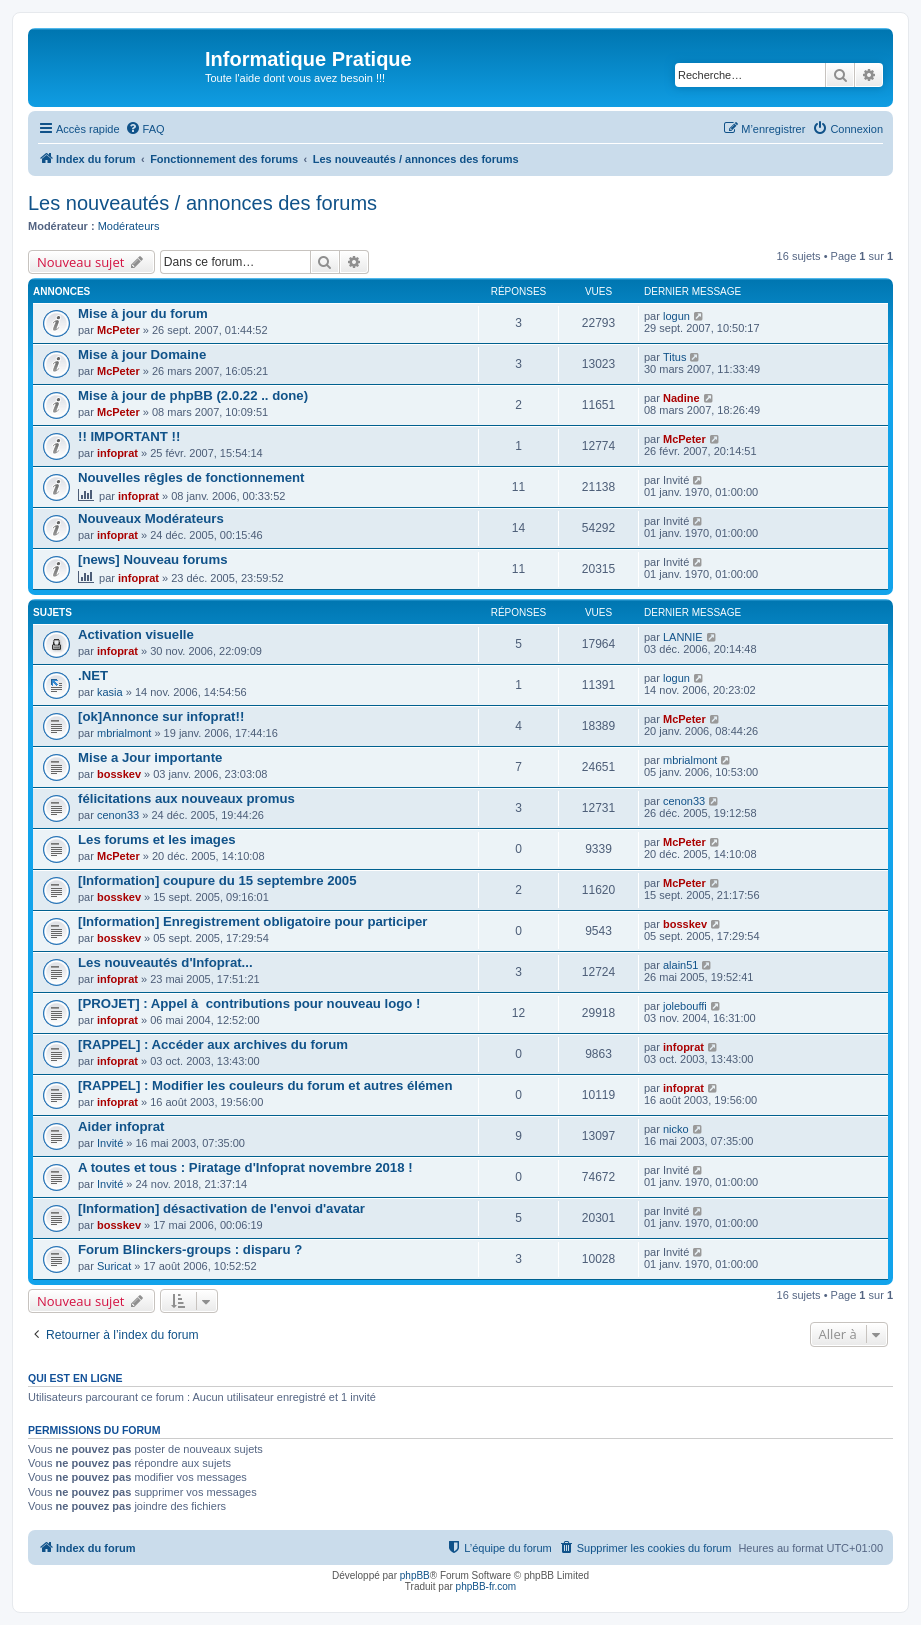 Image resolution: width=921 pixels, height=1625 pixels. Describe the element at coordinates (129, 436) in the screenshot. I see `!! IMPORTANT !!` at that location.